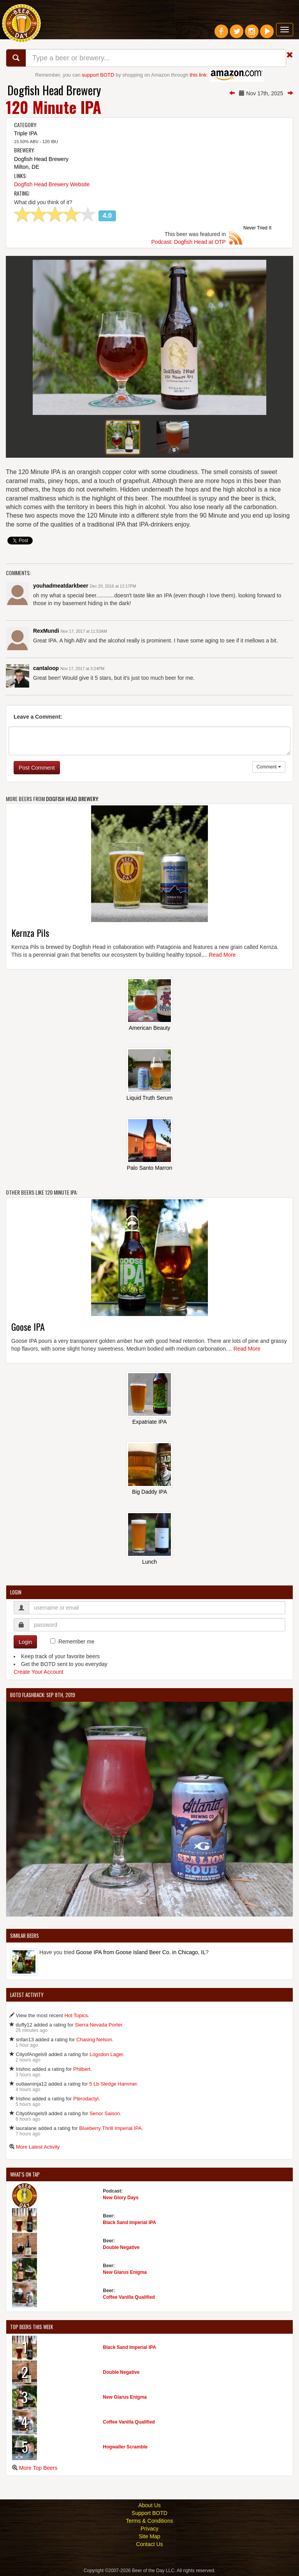  I want to click on Chasing Nelson, so click(94, 2039).